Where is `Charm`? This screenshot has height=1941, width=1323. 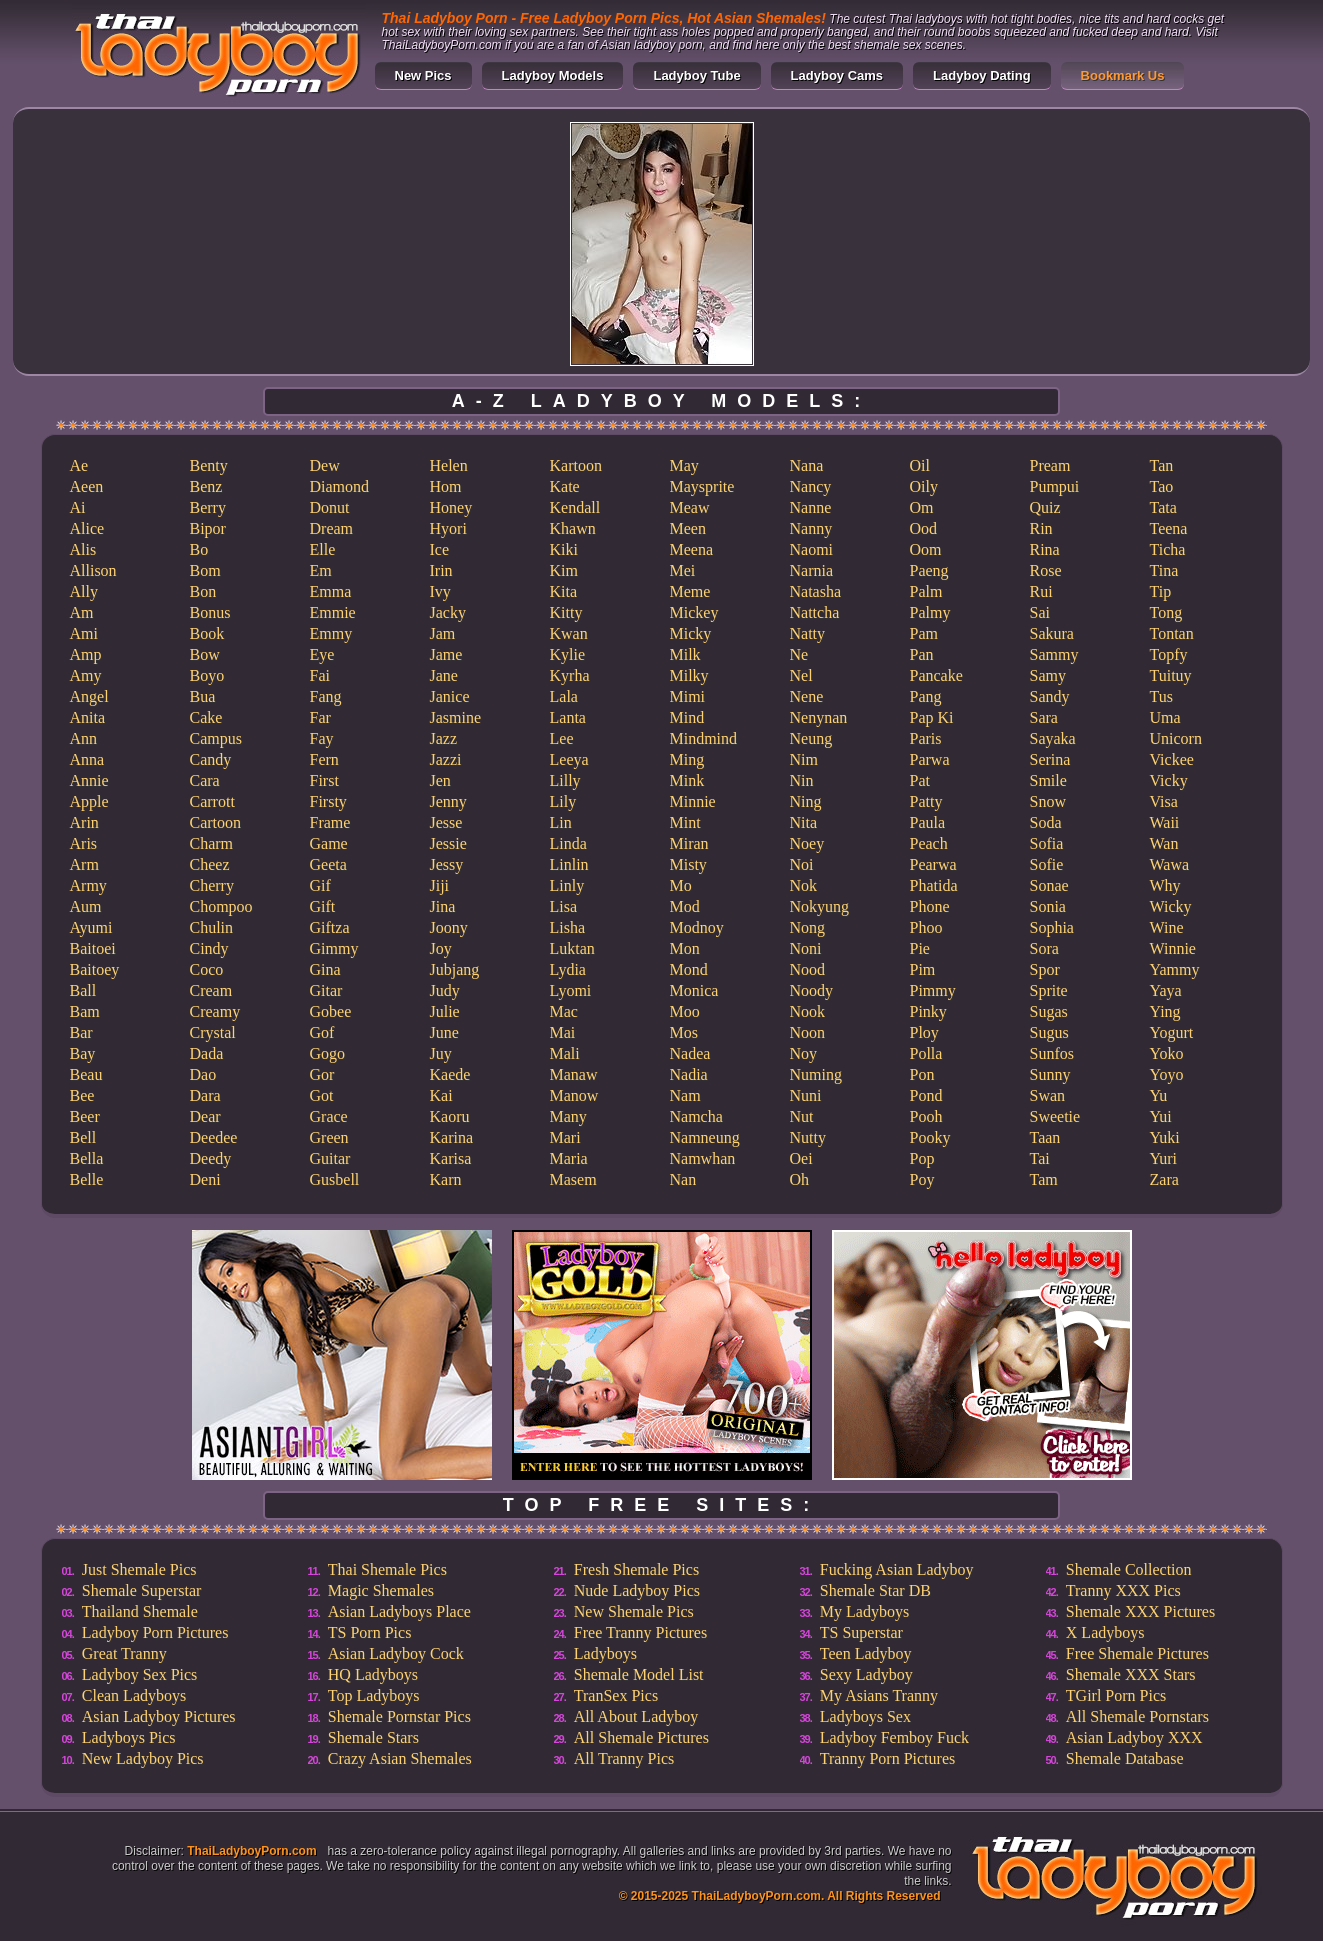 Charm is located at coordinates (212, 843).